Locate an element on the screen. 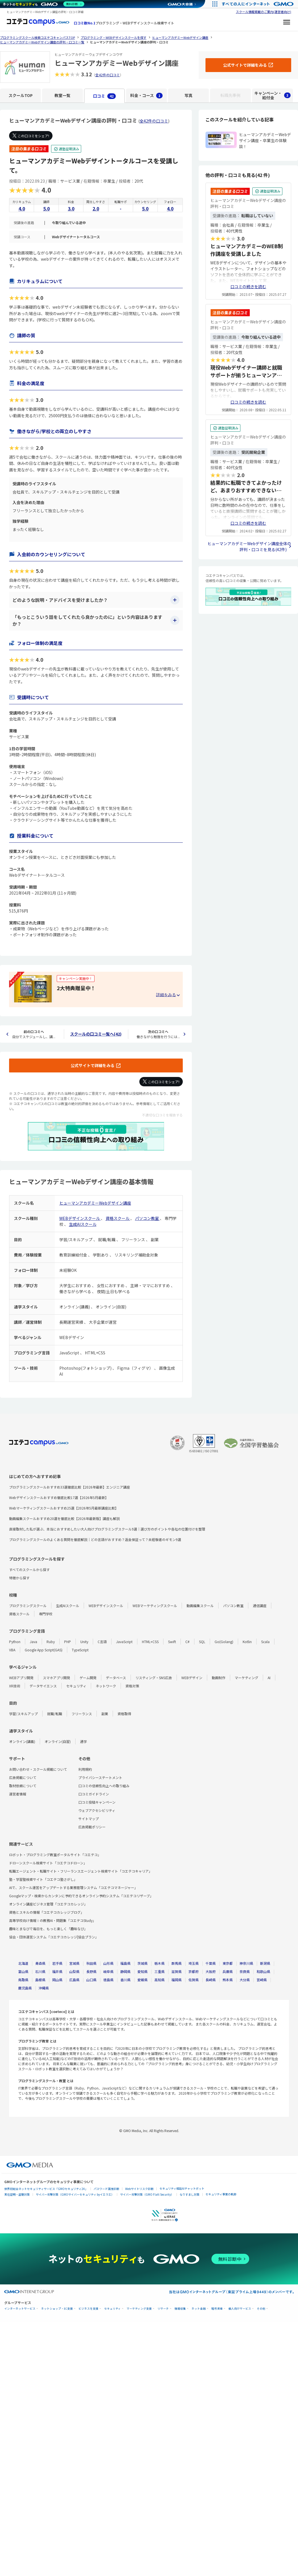  お問い合わせ・スクール掲載について is located at coordinates (38, 1769).